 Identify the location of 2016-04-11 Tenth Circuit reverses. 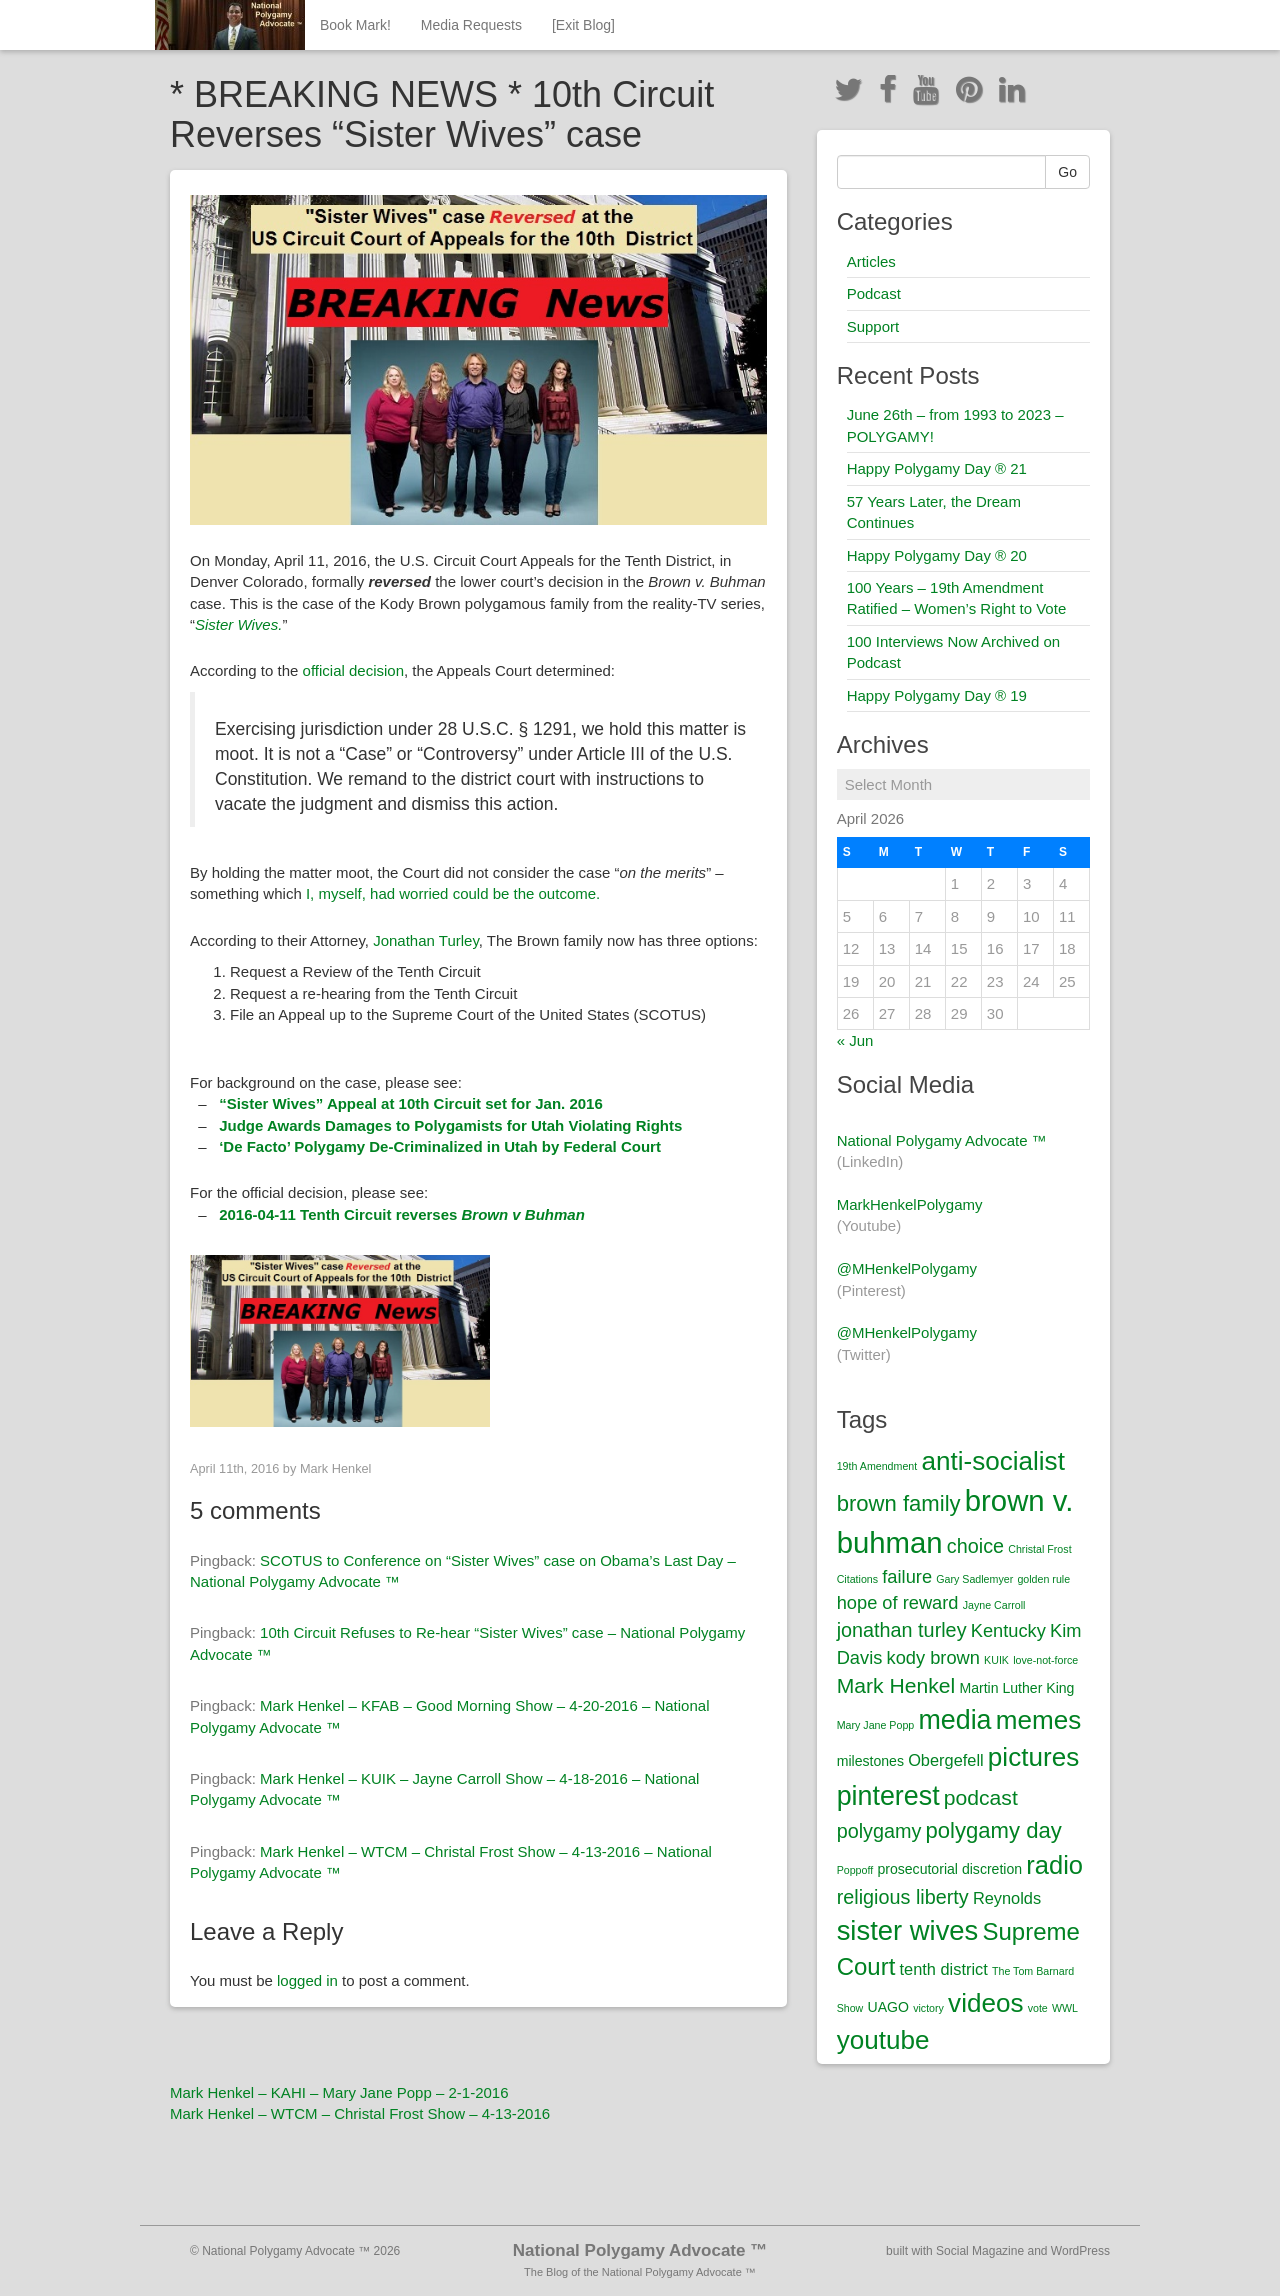
(402, 1214).